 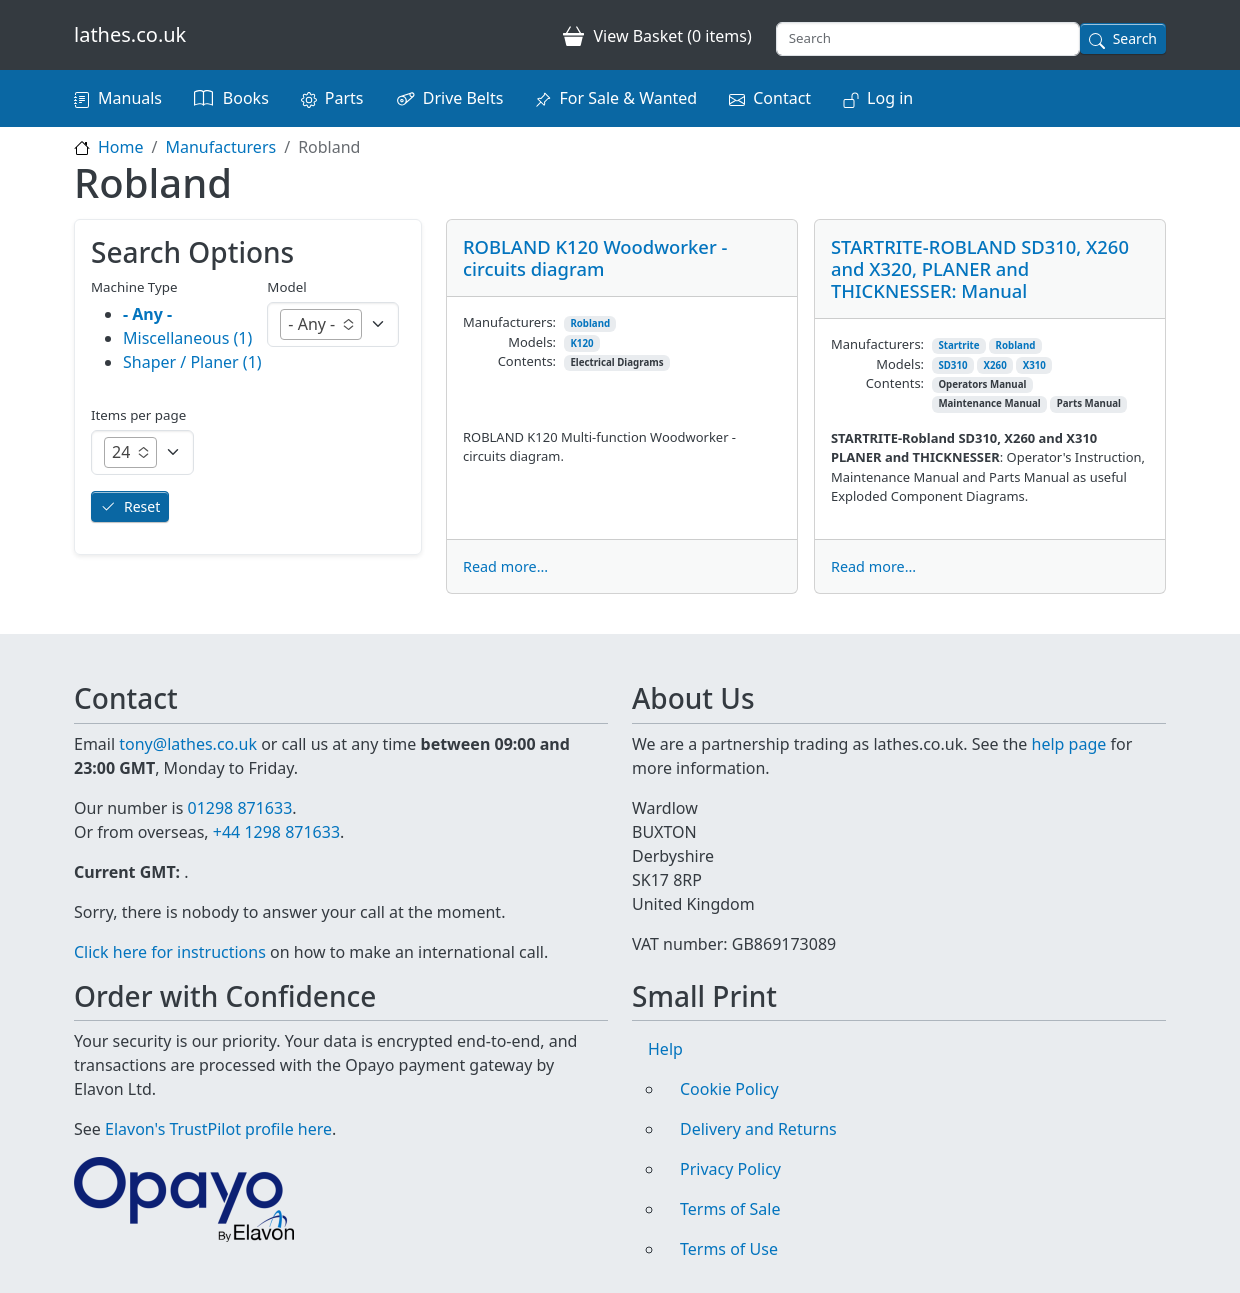 What do you see at coordinates (147, 314) in the screenshot?
I see `- Any -` at bounding box center [147, 314].